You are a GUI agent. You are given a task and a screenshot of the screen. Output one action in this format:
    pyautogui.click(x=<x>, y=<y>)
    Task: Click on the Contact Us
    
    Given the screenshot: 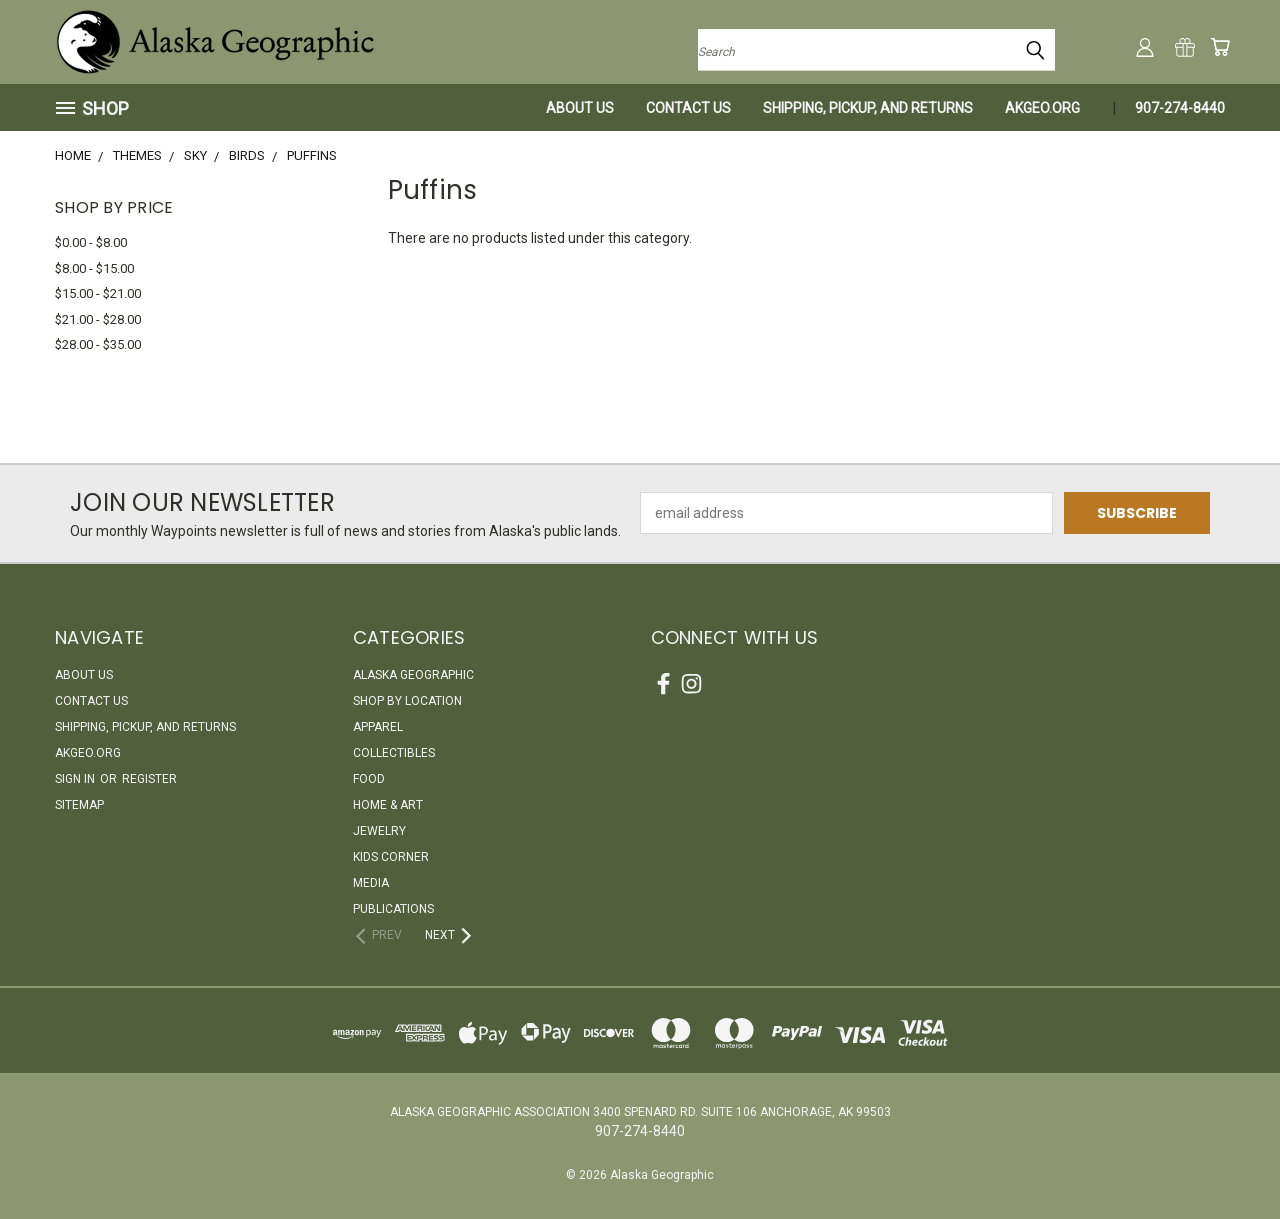 What is the action you would take?
    pyautogui.click(x=688, y=108)
    